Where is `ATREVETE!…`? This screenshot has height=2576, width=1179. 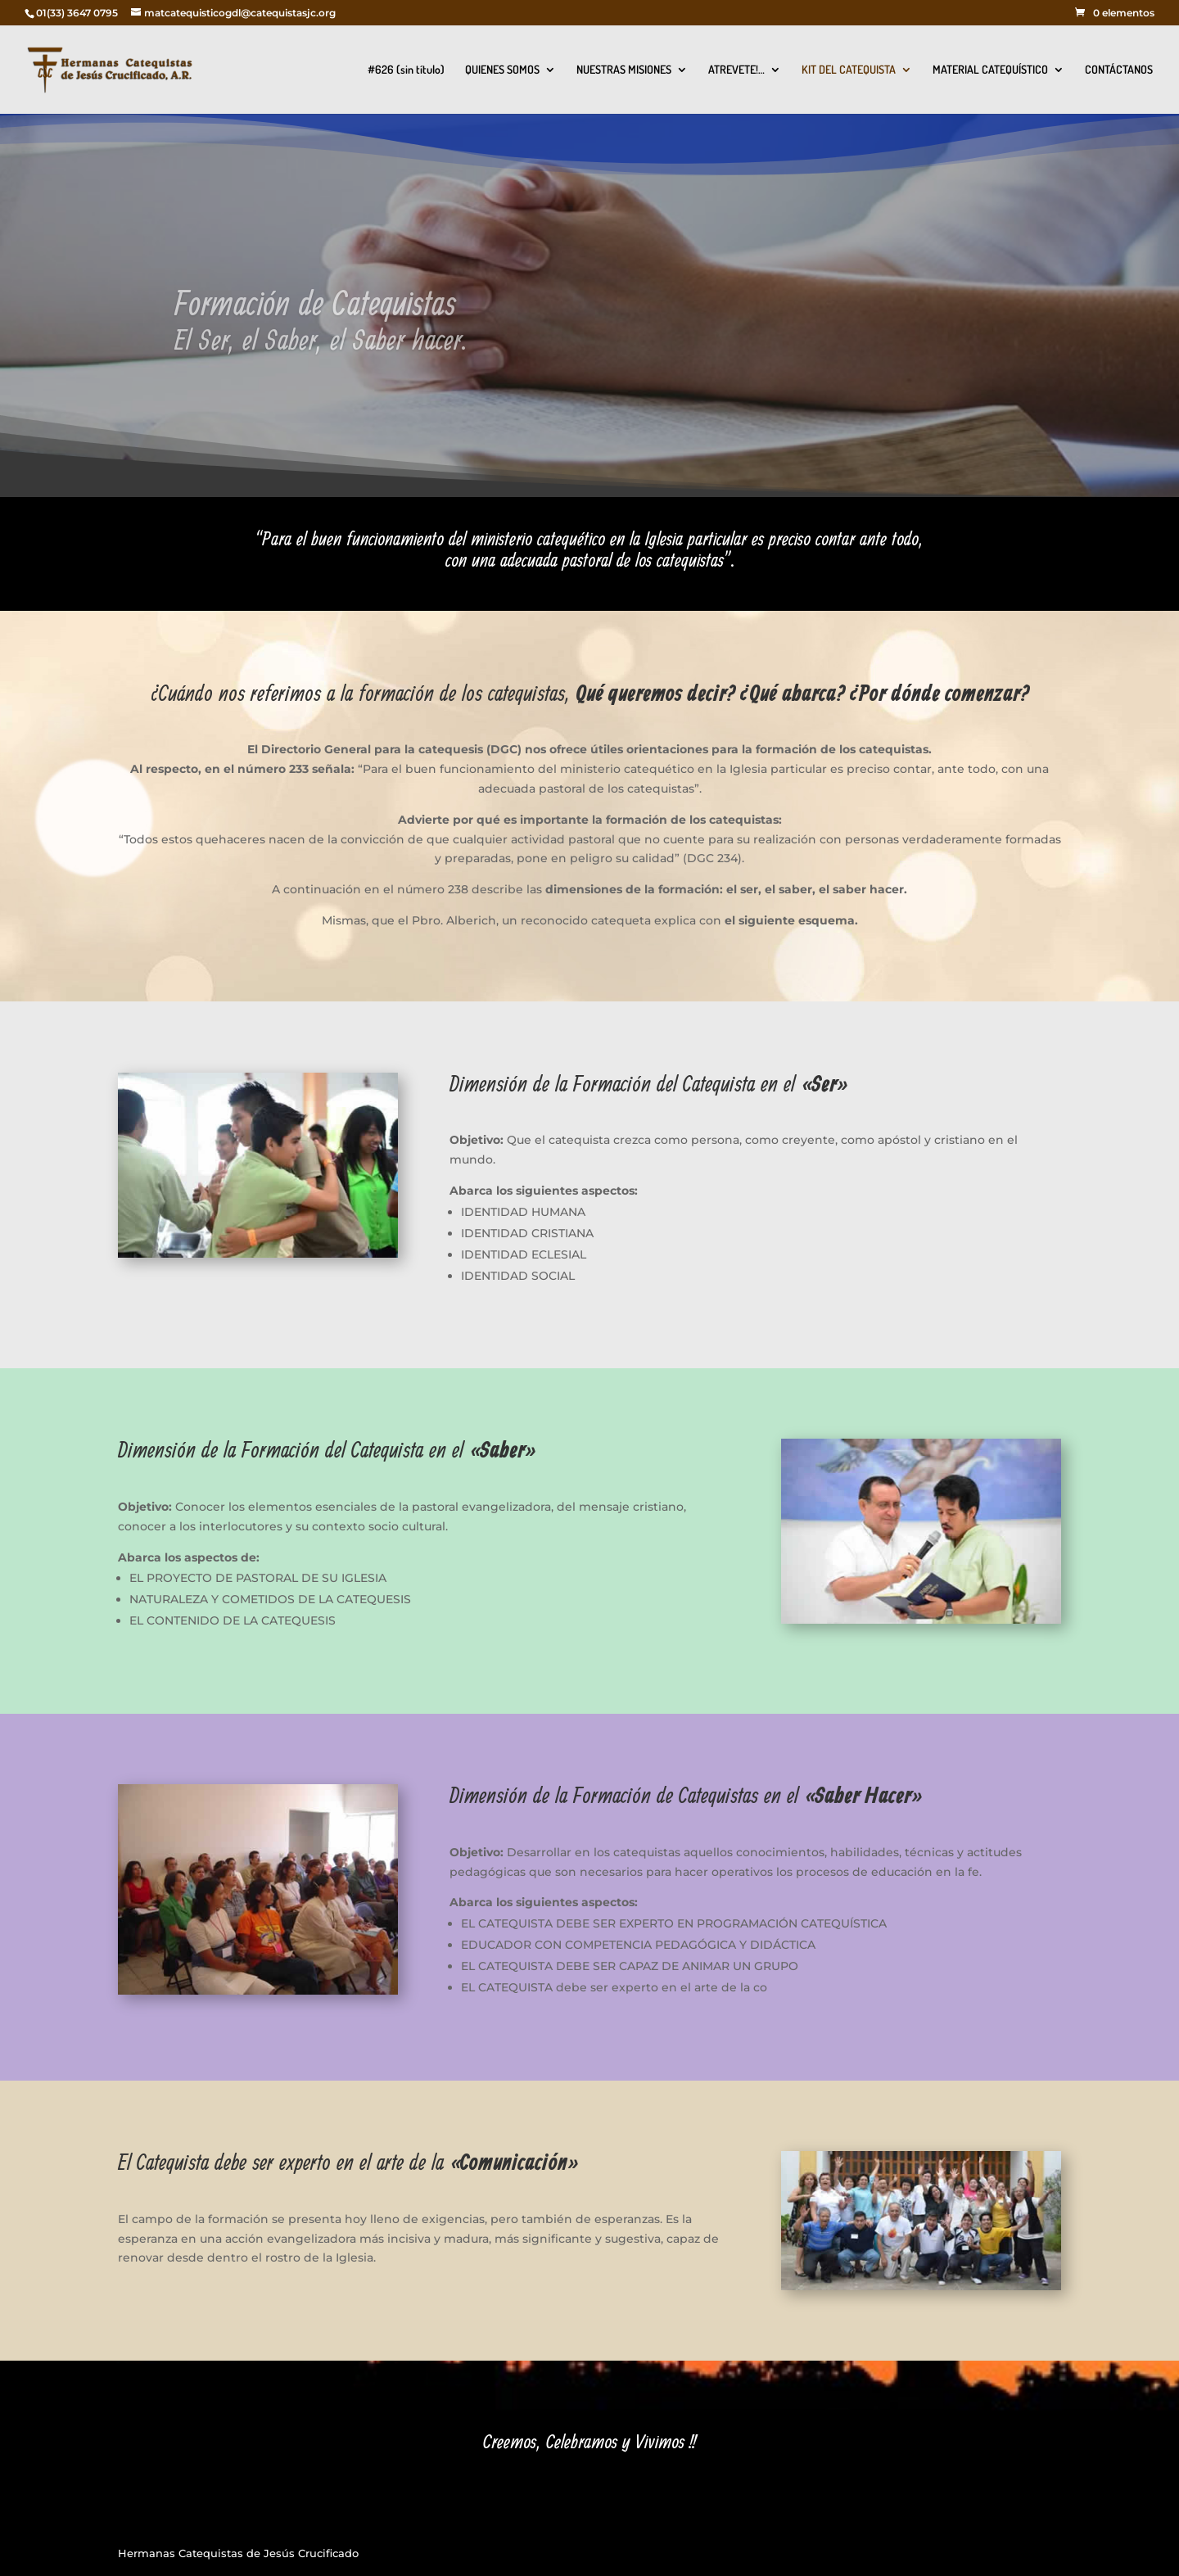 ATREVETE!… is located at coordinates (736, 70).